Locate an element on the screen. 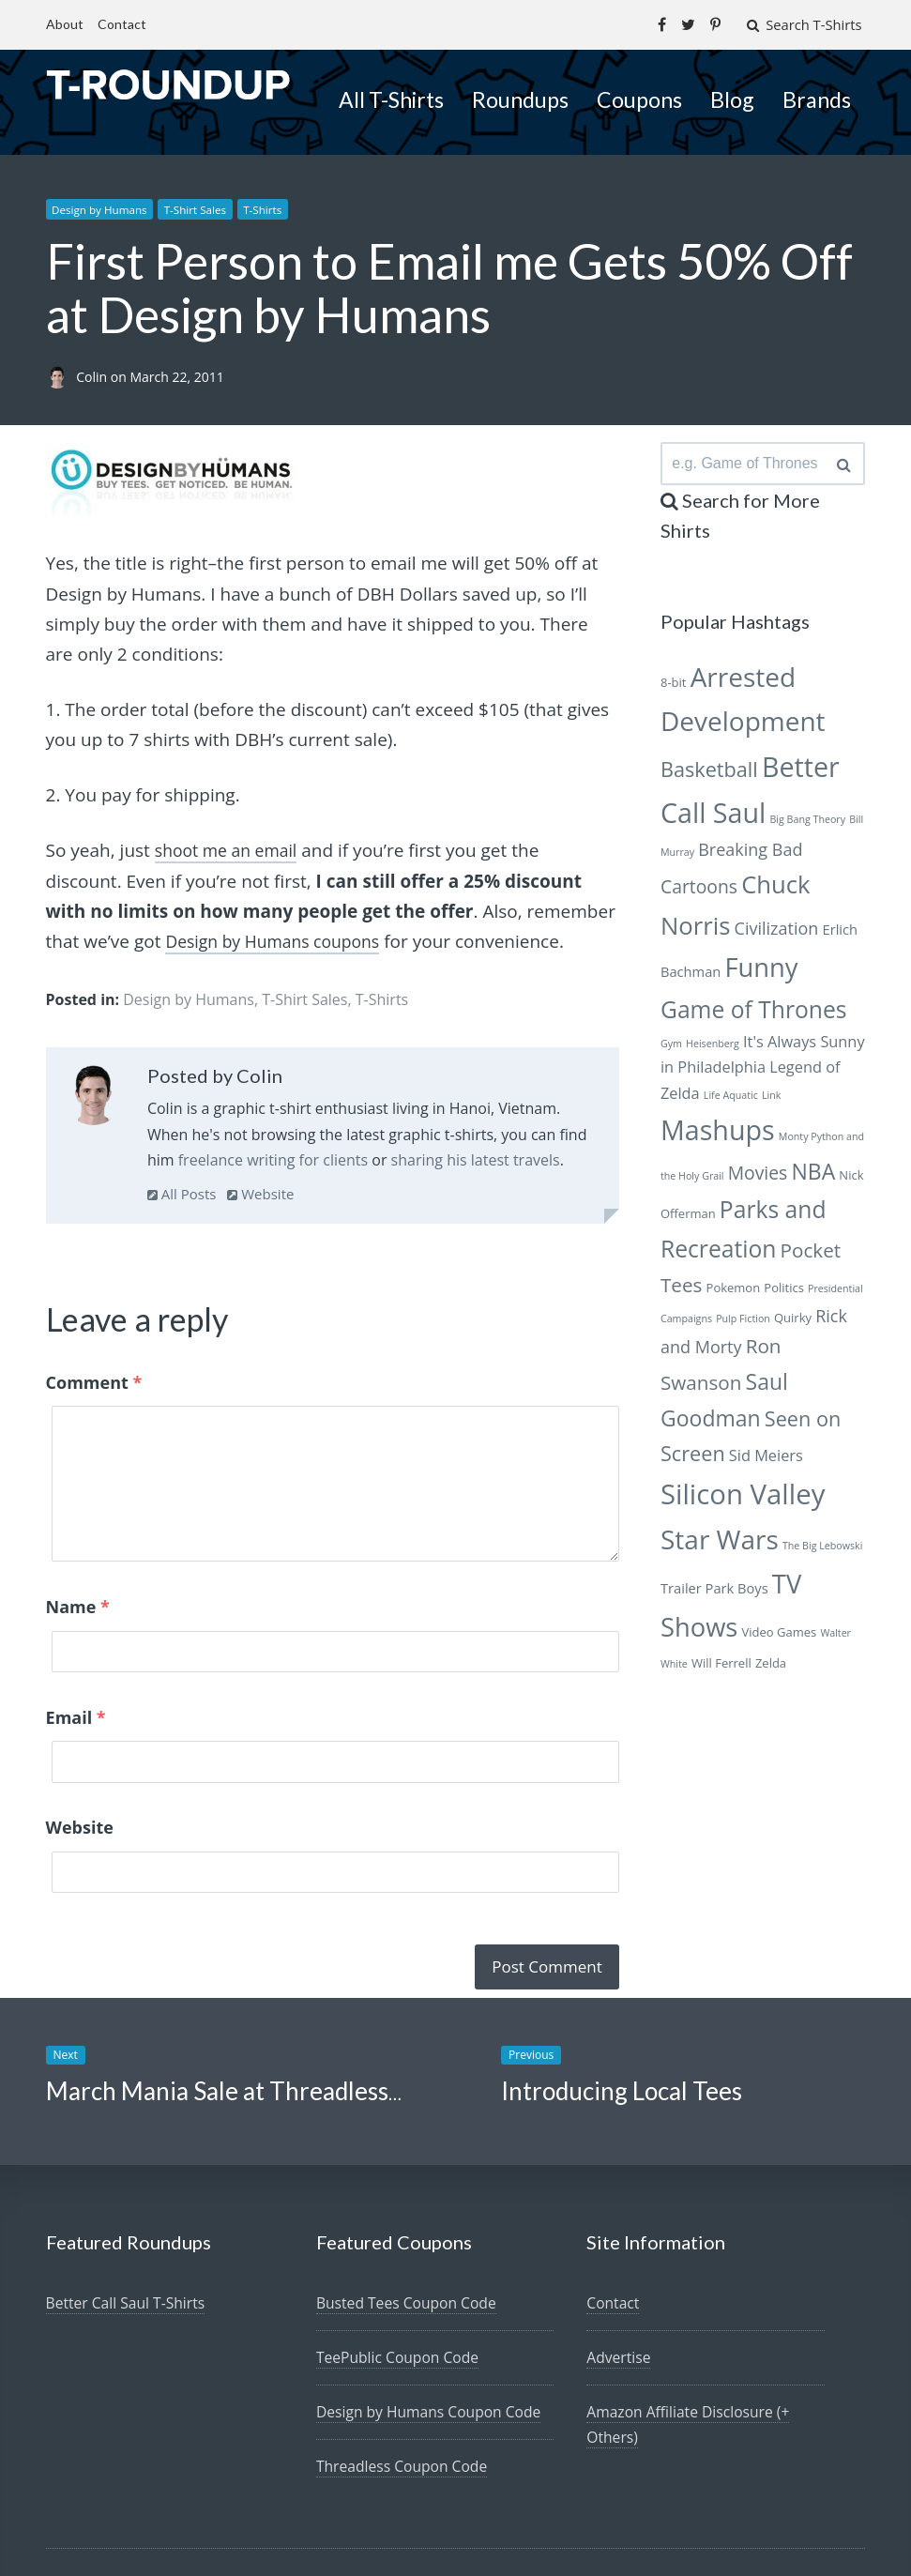  T-Shirts is located at coordinates (275, 209).